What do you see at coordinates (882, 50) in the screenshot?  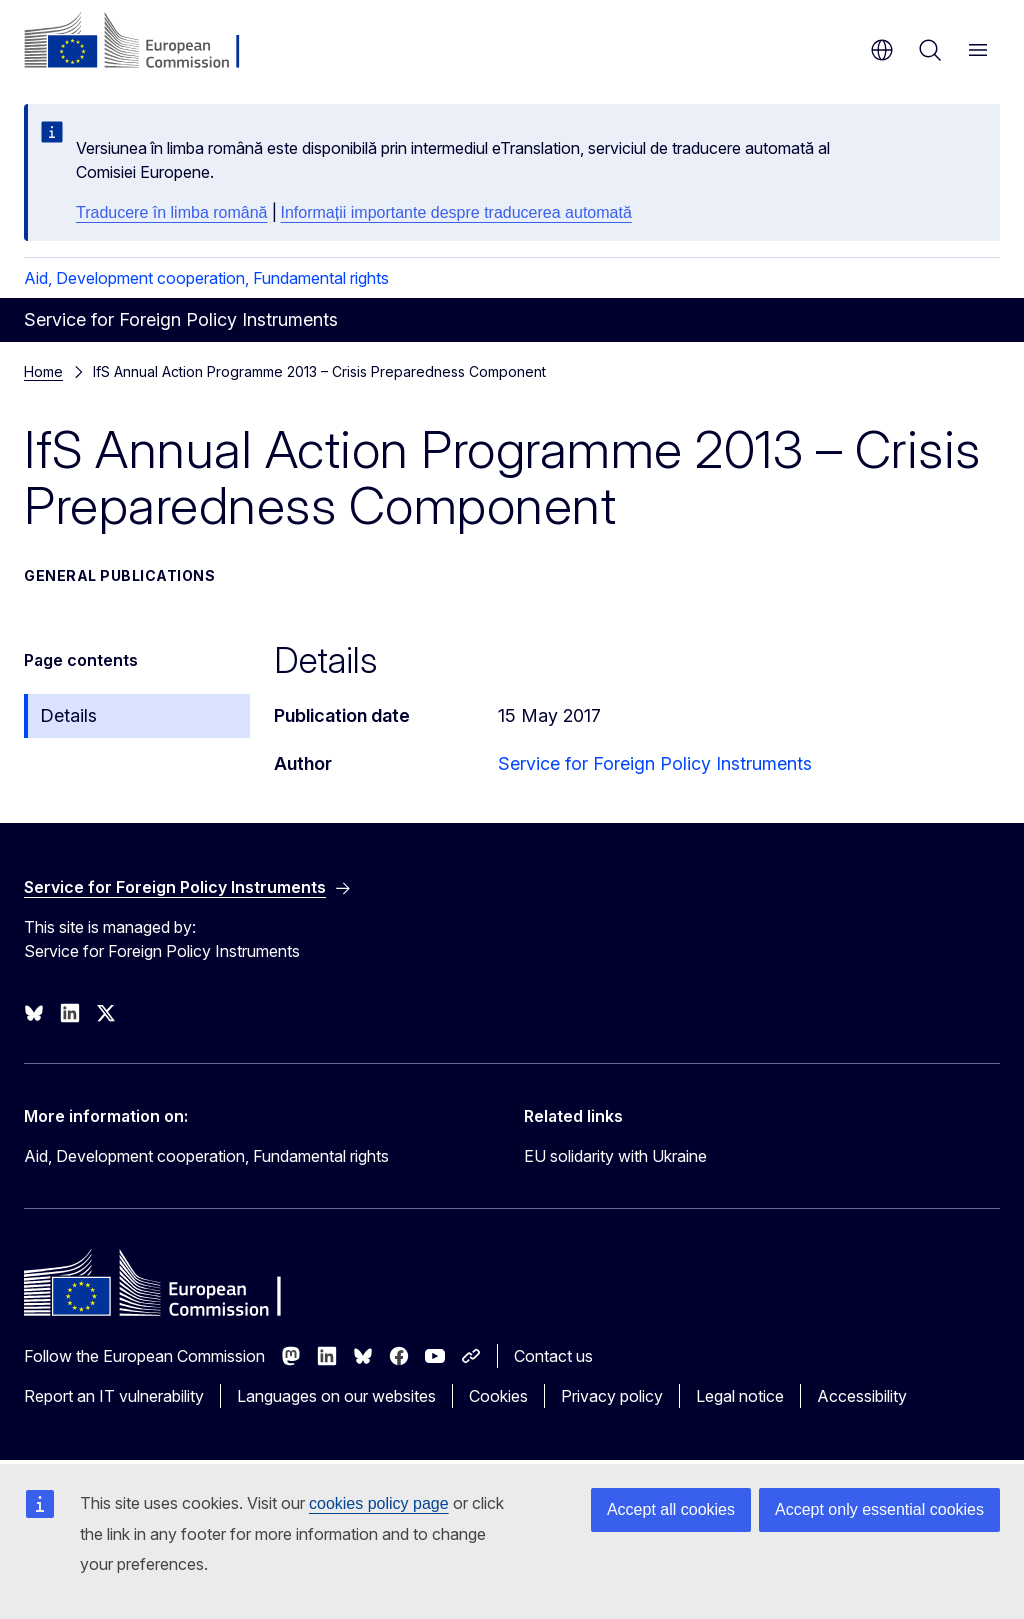 I see `en [button]` at bounding box center [882, 50].